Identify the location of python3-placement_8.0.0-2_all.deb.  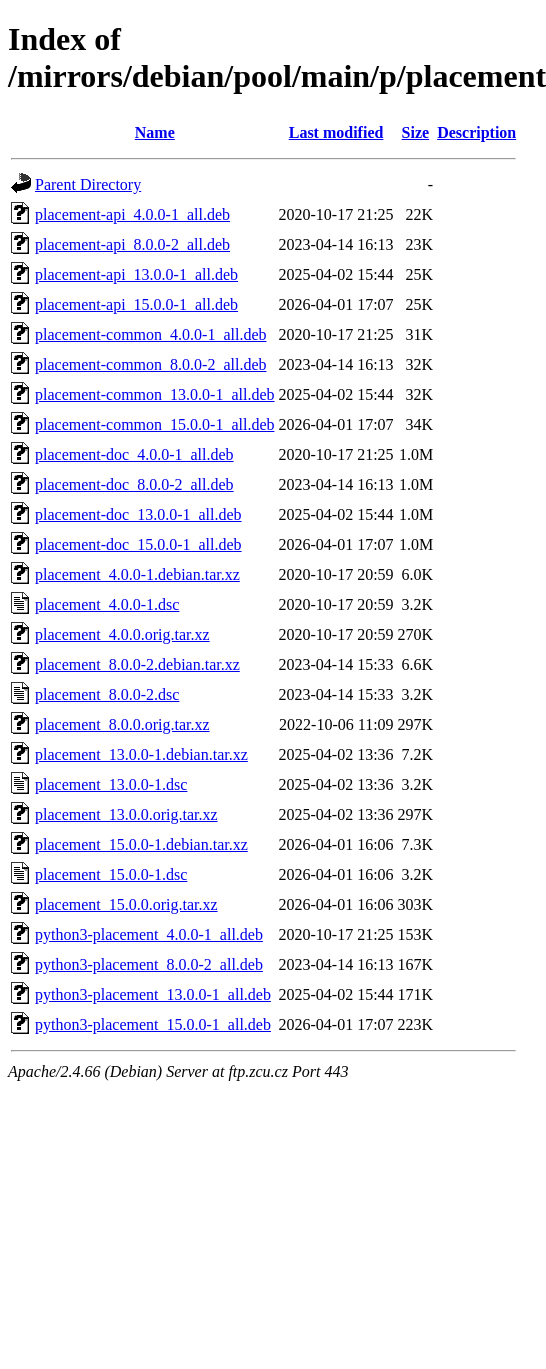
(149, 964).